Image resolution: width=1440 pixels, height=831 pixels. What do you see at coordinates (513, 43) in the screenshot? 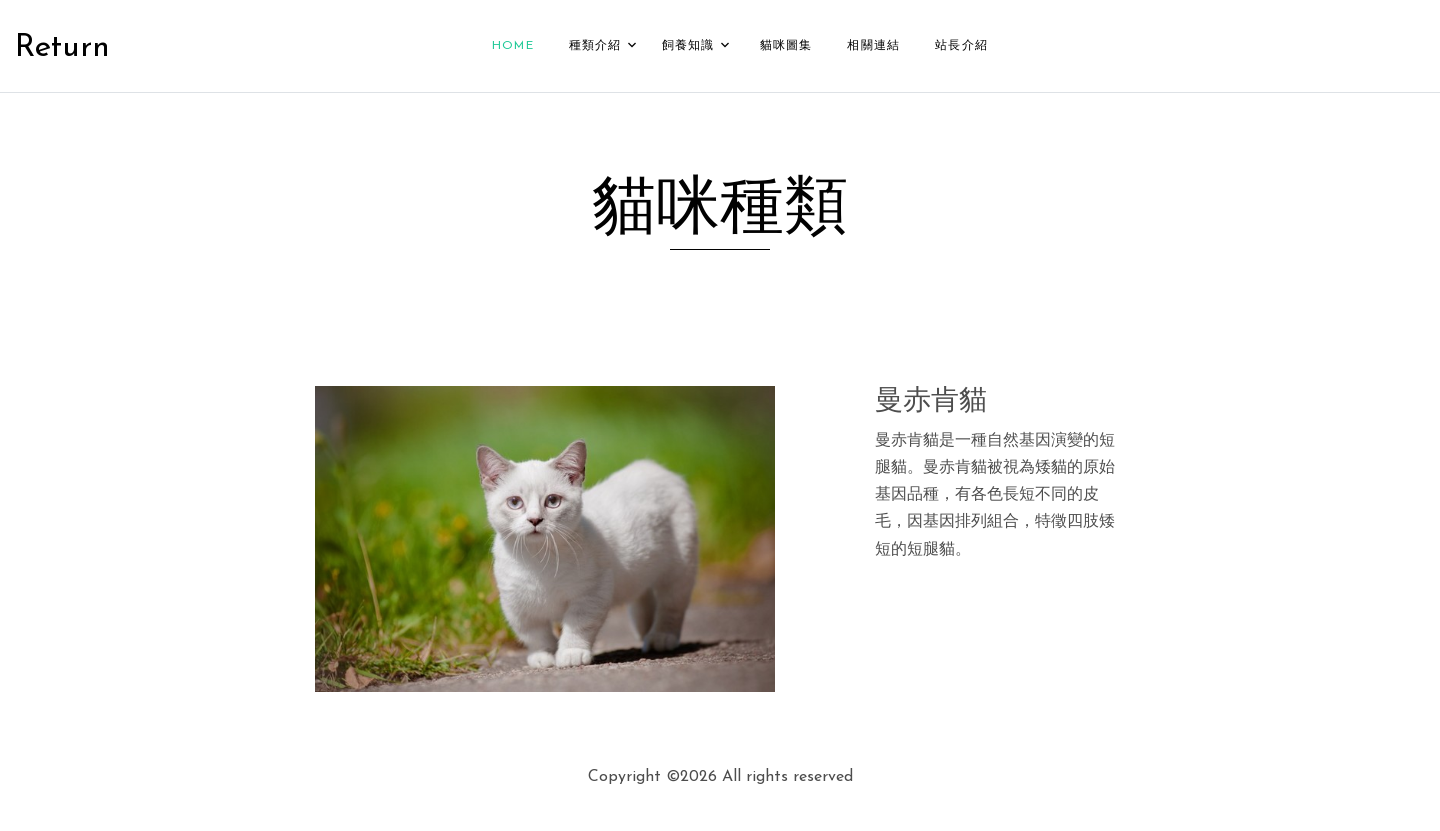
I see `Home` at bounding box center [513, 43].